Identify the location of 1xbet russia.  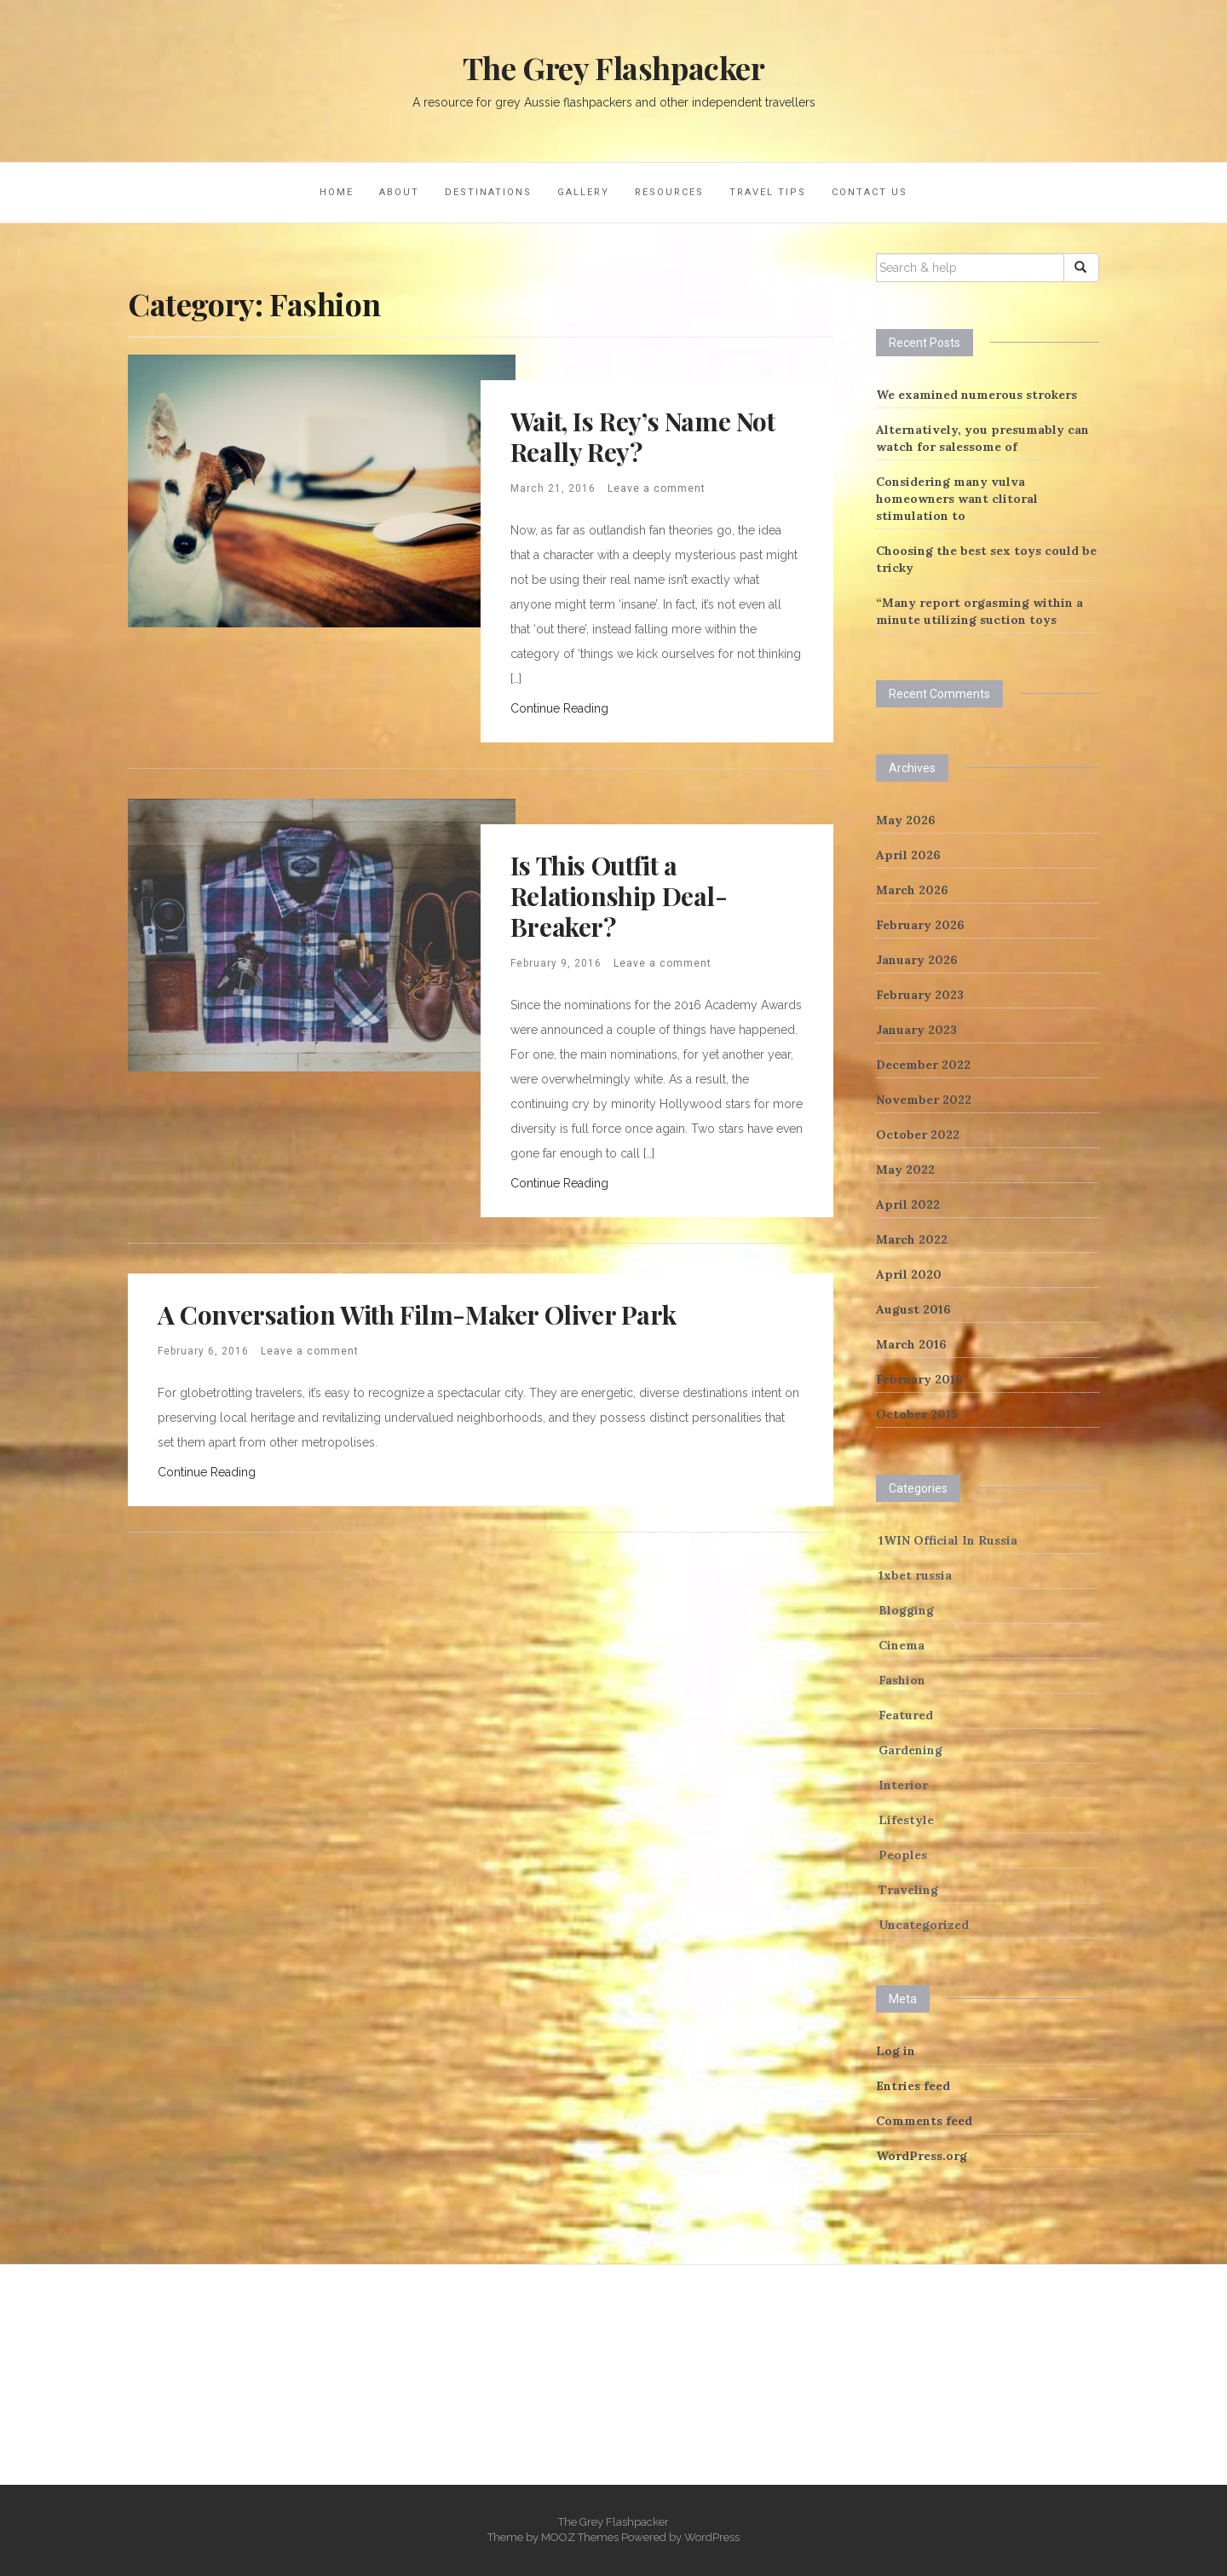
(915, 1575).